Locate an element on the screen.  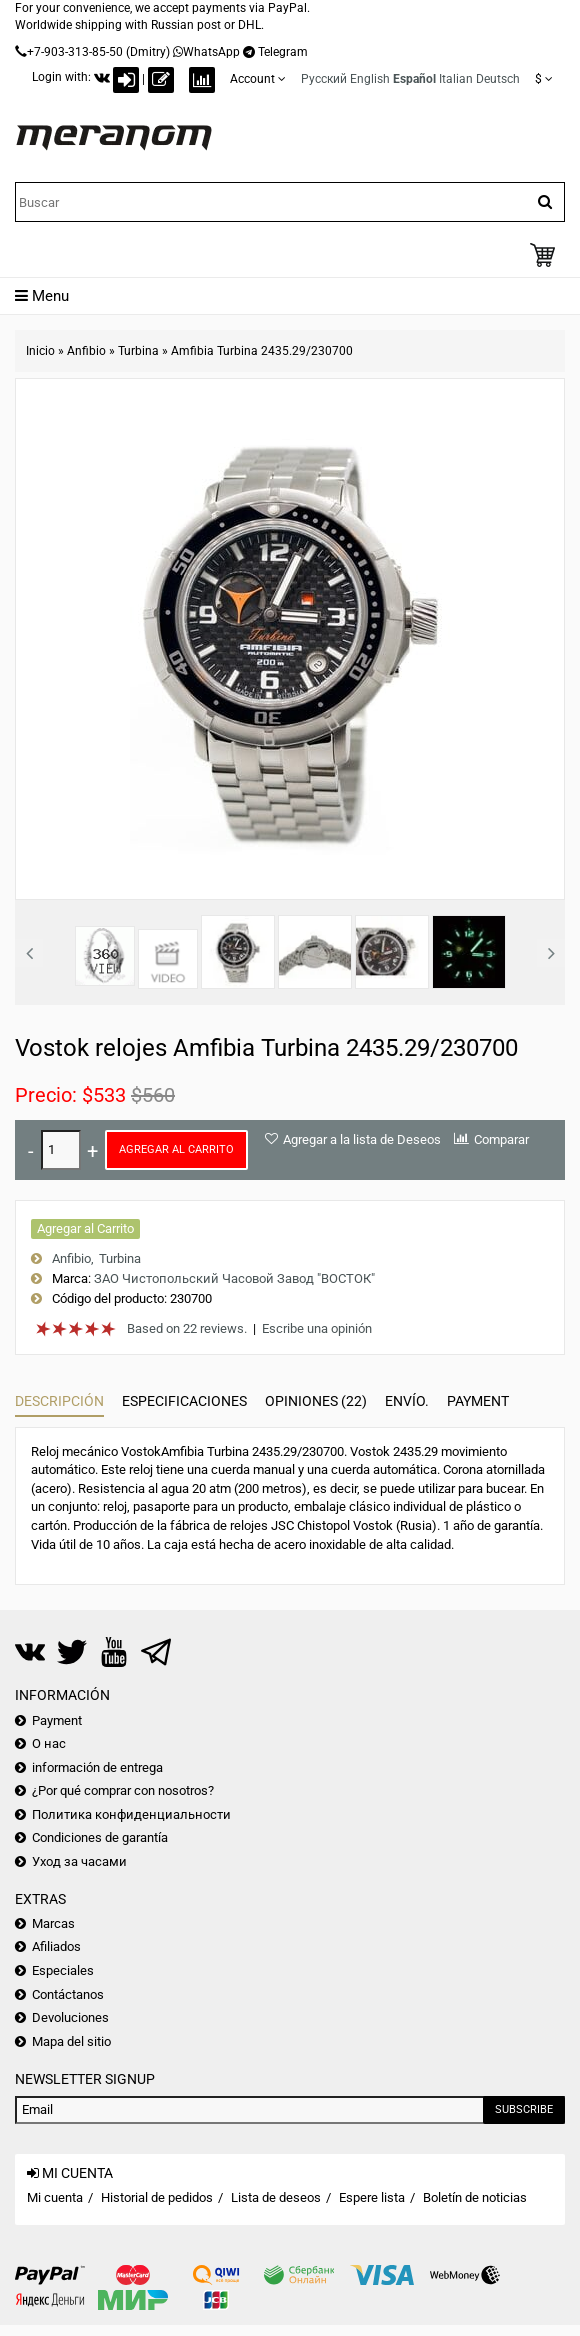
Italian is located at coordinates (456, 79).